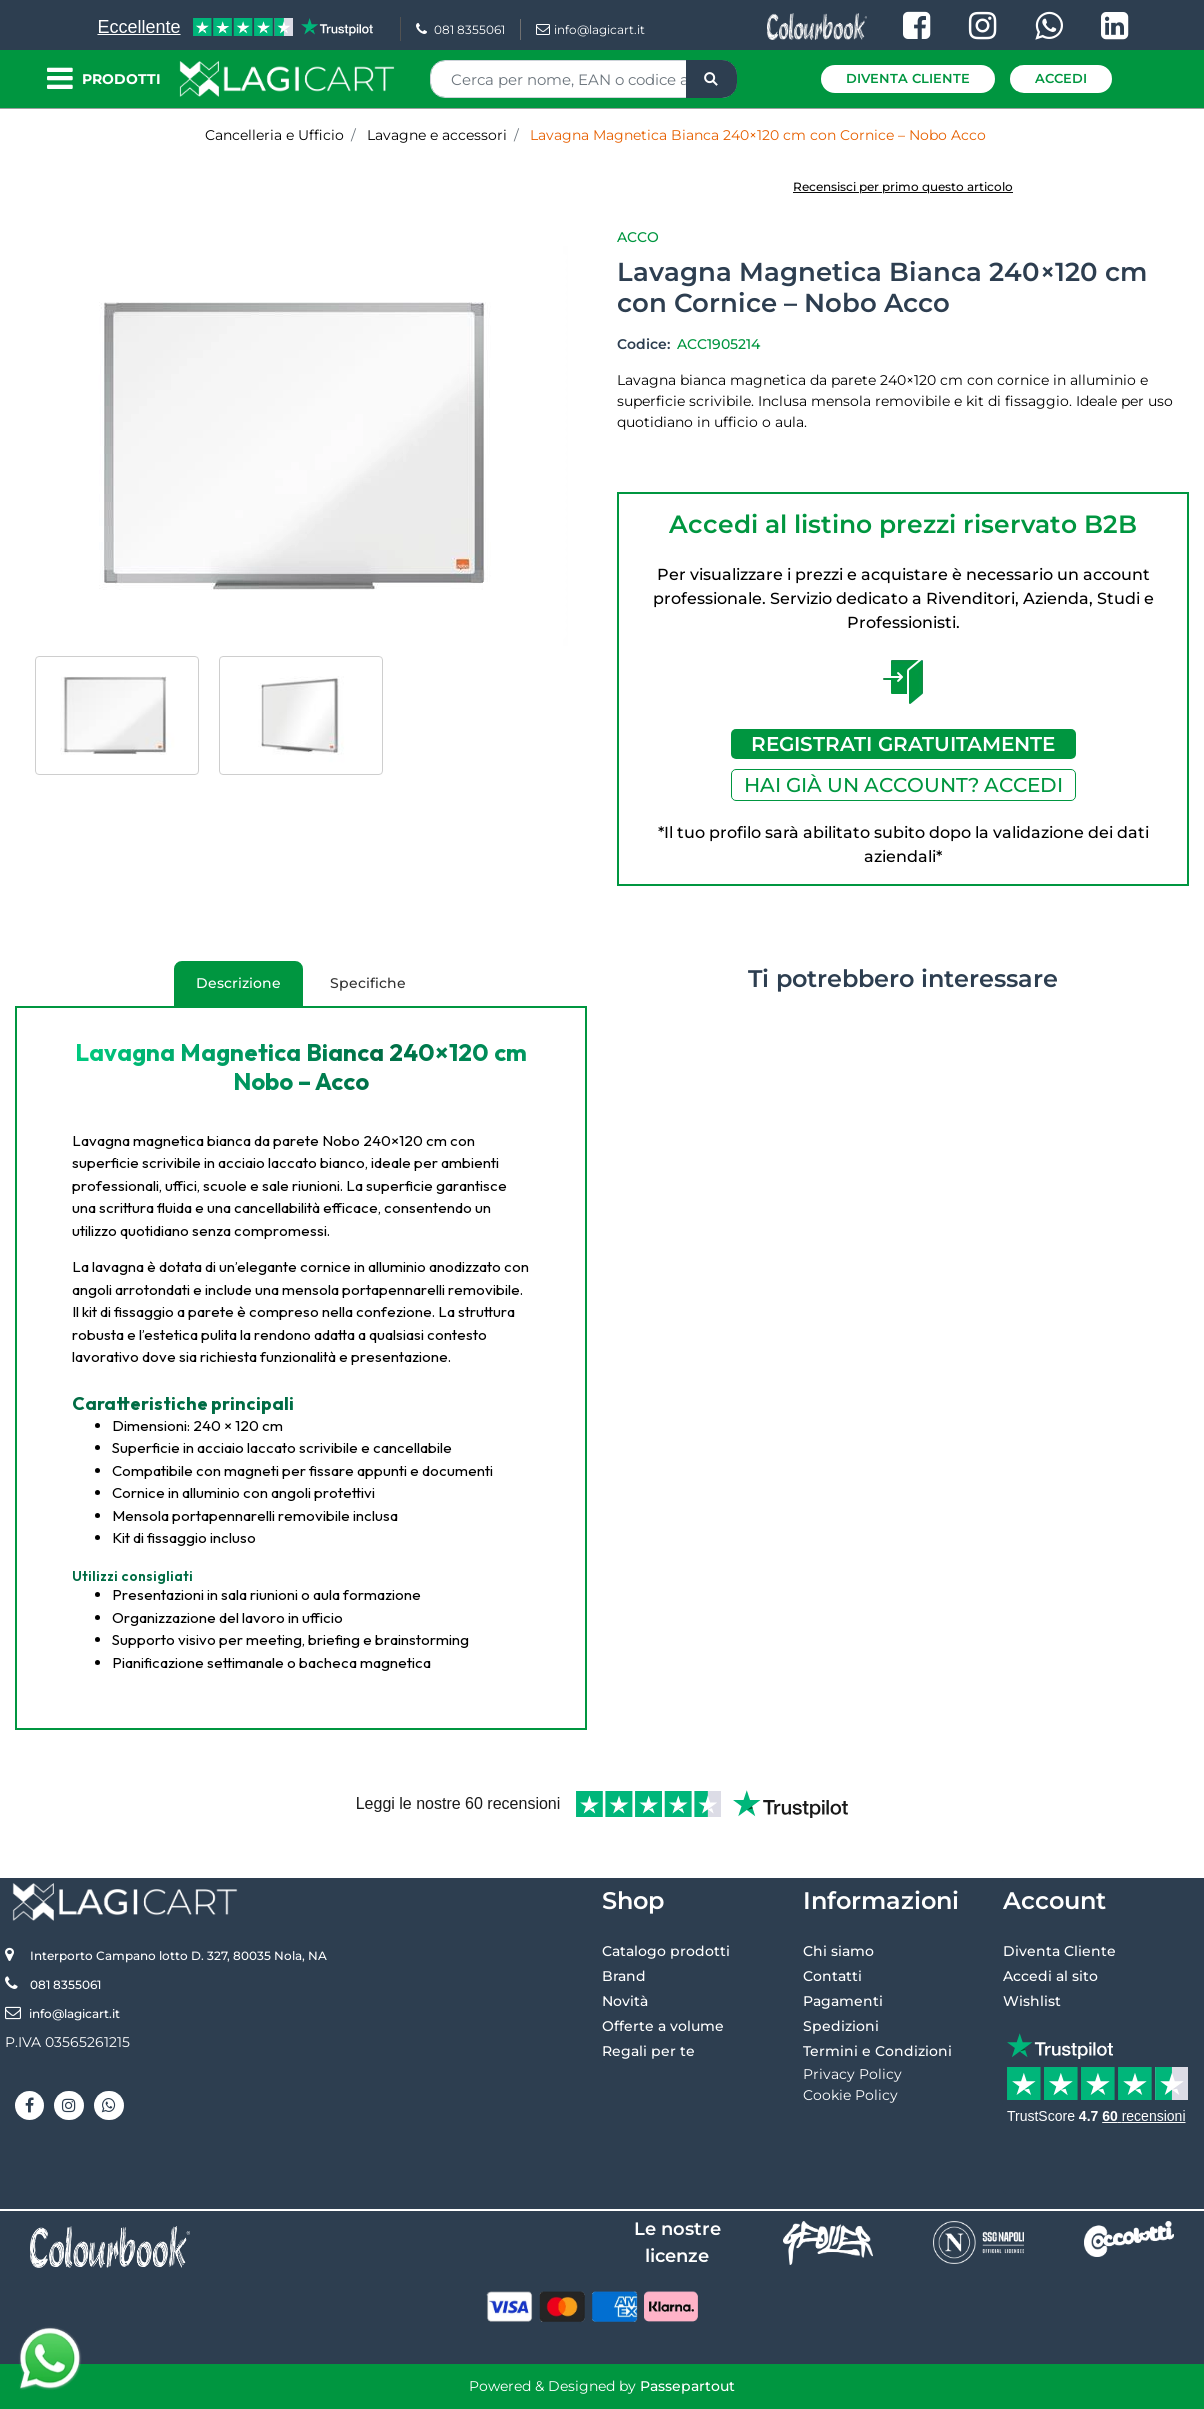  What do you see at coordinates (1050, 1976) in the screenshot?
I see `Accedi al sito` at bounding box center [1050, 1976].